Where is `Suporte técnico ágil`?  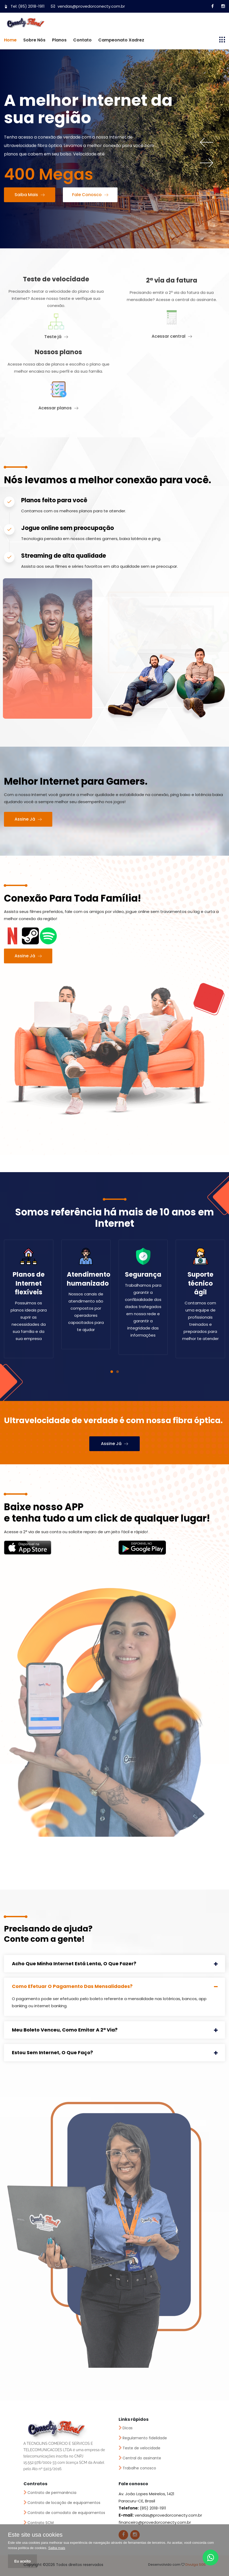
Suporte técnico ágil is located at coordinates (200, 1283).